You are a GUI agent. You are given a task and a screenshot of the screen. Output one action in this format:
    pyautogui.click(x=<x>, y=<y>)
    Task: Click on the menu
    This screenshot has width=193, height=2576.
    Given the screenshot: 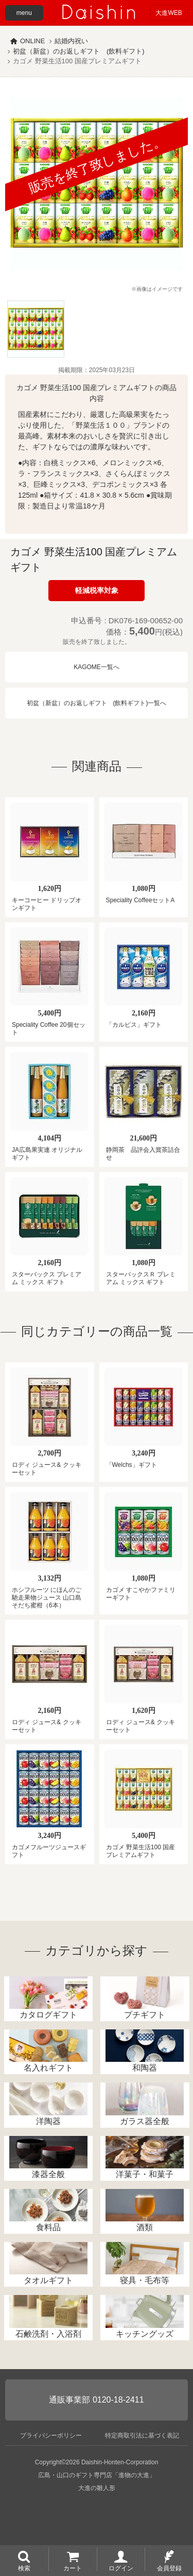 What is the action you would take?
    pyautogui.click(x=24, y=12)
    